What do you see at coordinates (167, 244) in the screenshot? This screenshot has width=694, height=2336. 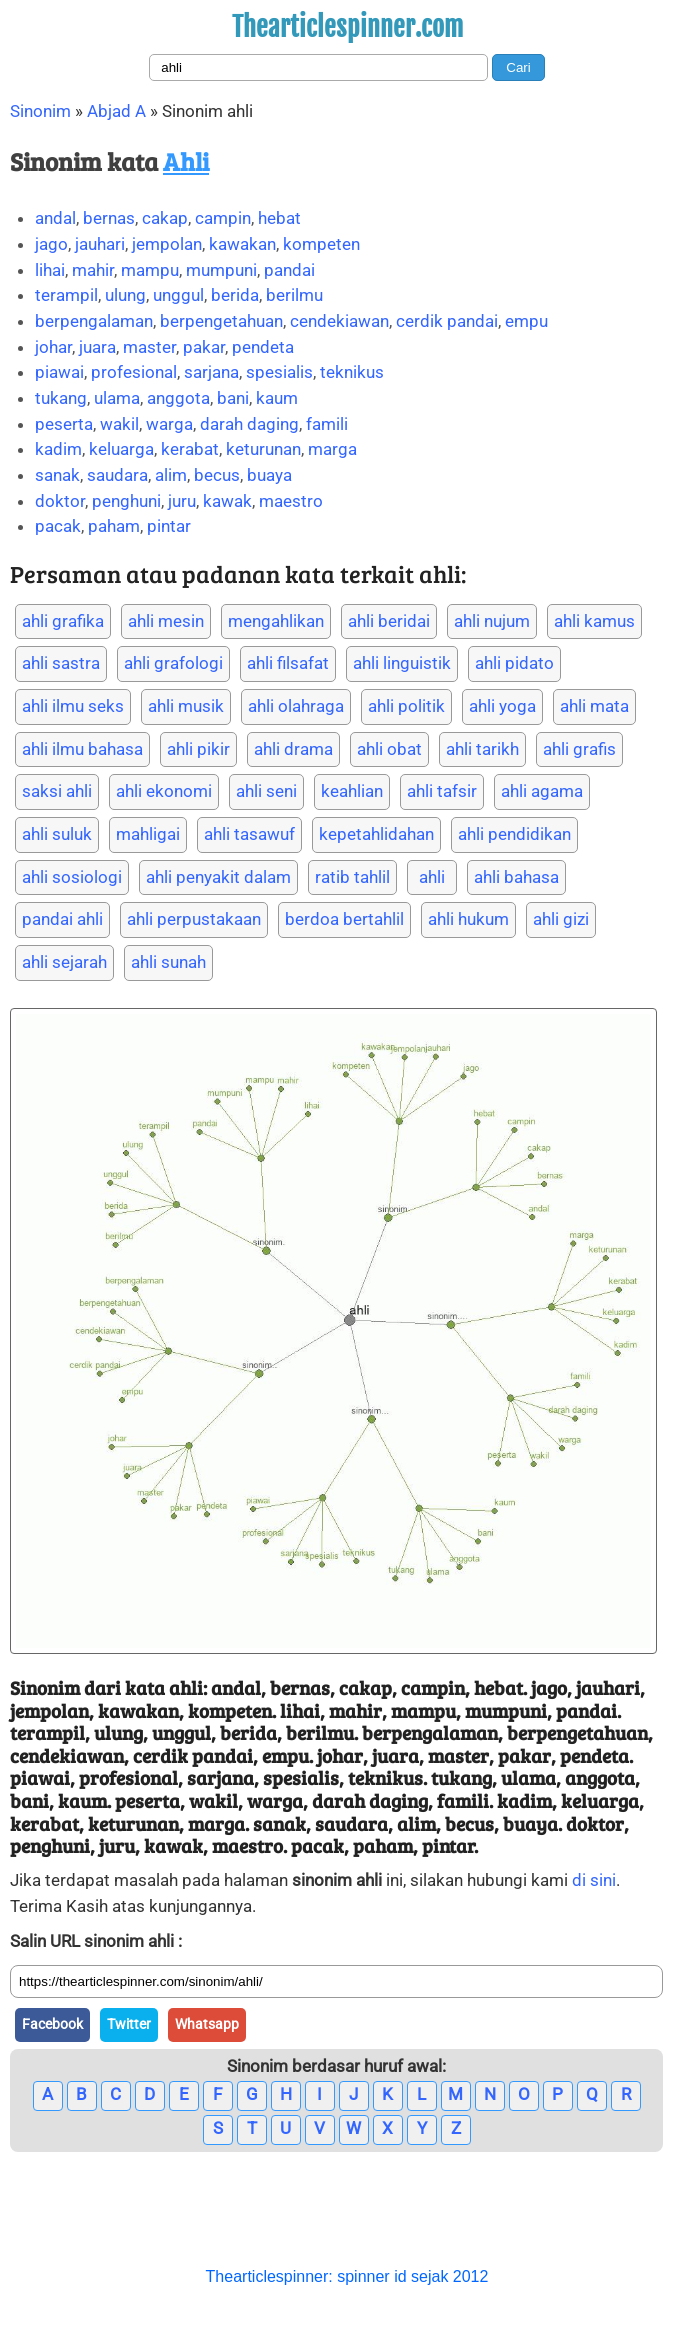 I see `jempolan` at bounding box center [167, 244].